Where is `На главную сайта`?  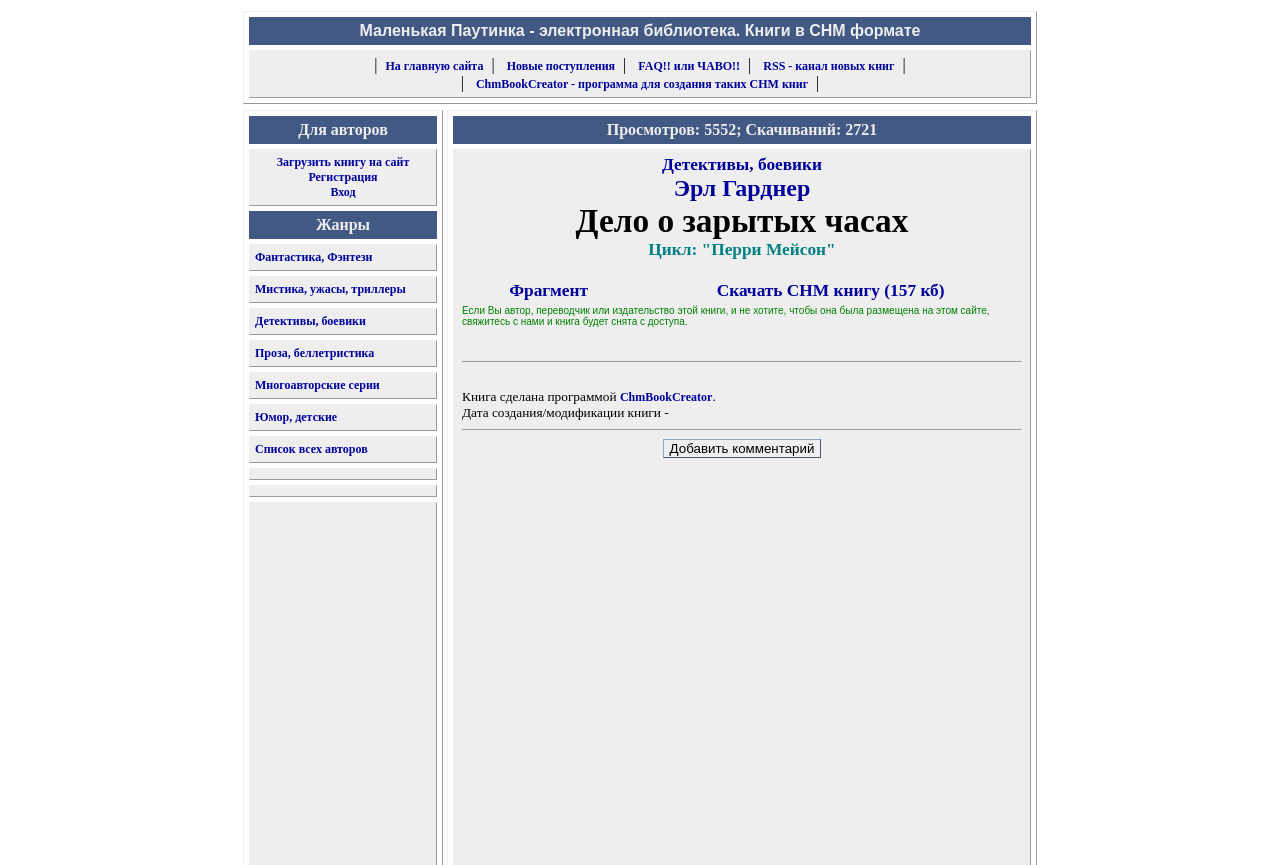 На главную сайта is located at coordinates (435, 66).